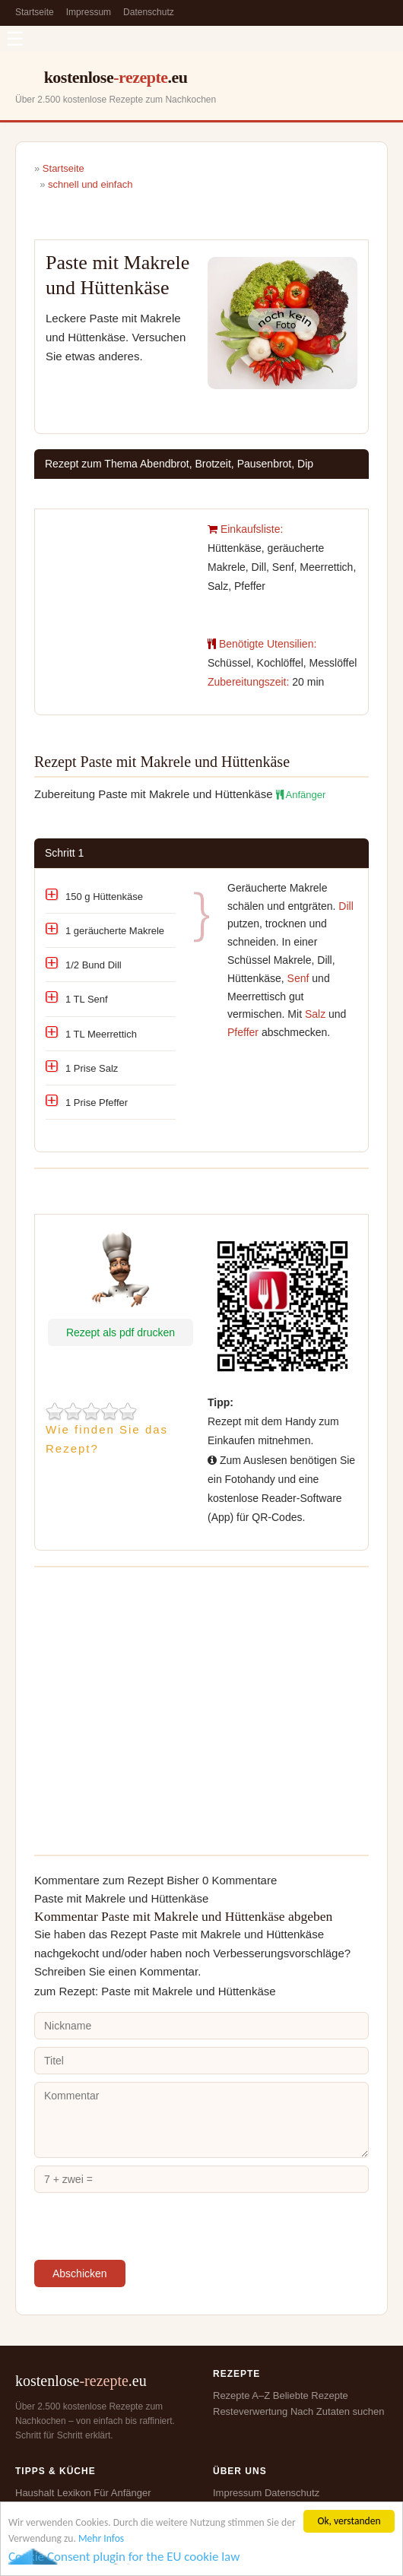 The width and height of the screenshot is (403, 2576). What do you see at coordinates (241, 2395) in the screenshot?
I see `Rezepte A–Z` at bounding box center [241, 2395].